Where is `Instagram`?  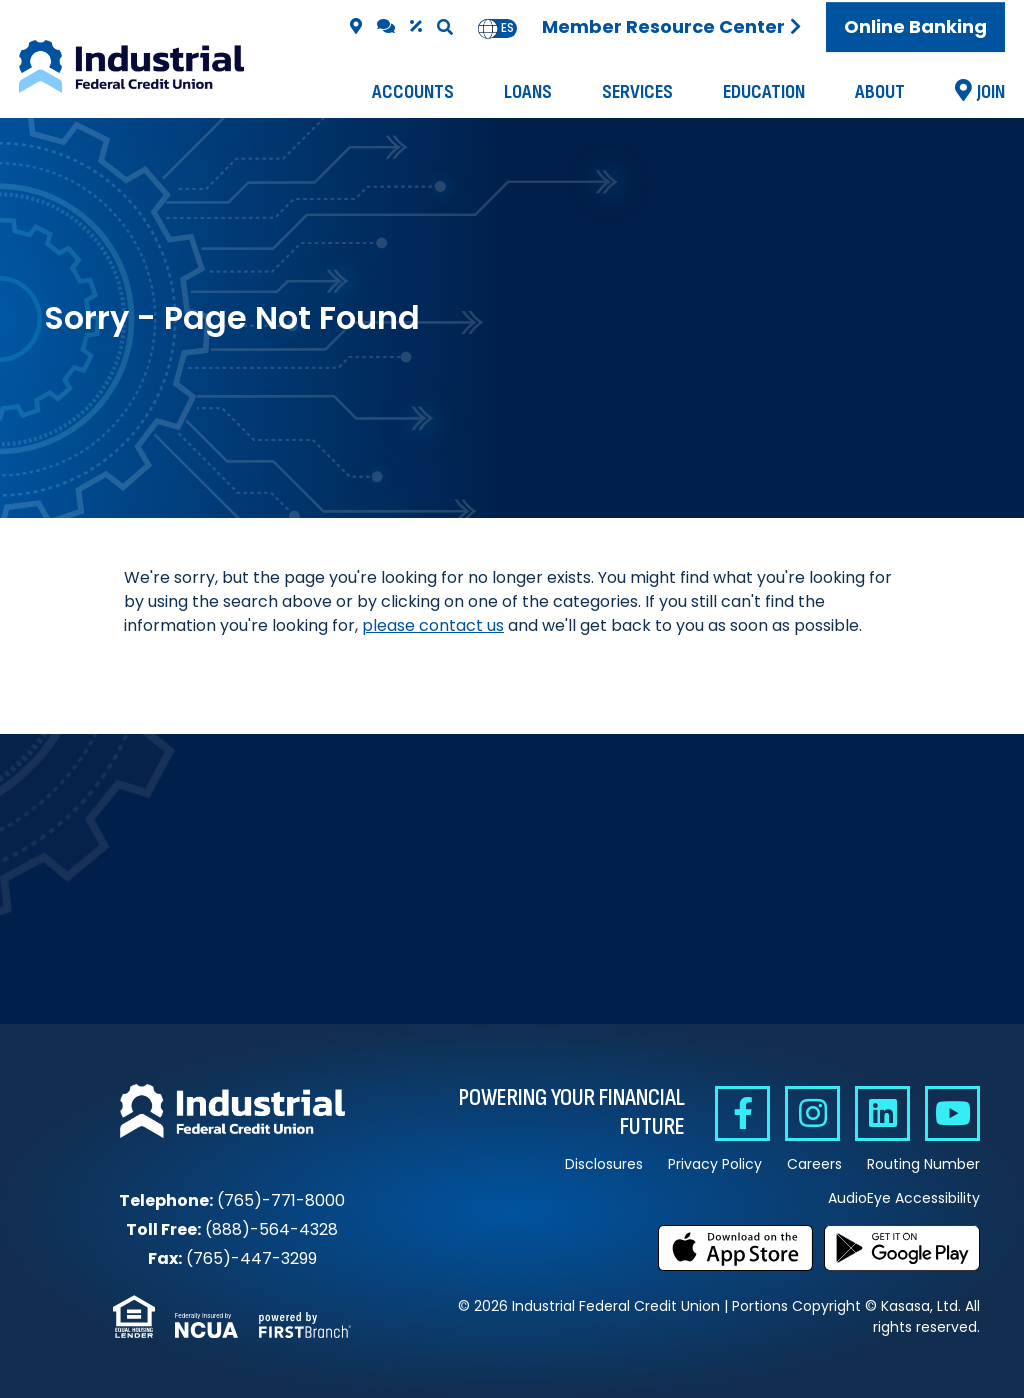
Instagram is located at coordinates (812, 1113).